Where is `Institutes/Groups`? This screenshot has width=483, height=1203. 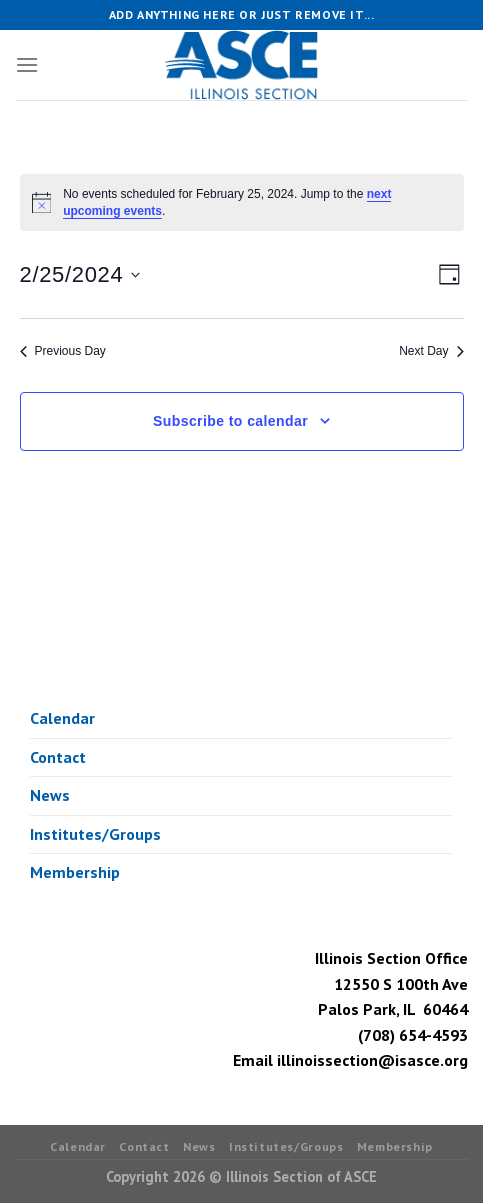 Institutes/Groups is located at coordinates (95, 834).